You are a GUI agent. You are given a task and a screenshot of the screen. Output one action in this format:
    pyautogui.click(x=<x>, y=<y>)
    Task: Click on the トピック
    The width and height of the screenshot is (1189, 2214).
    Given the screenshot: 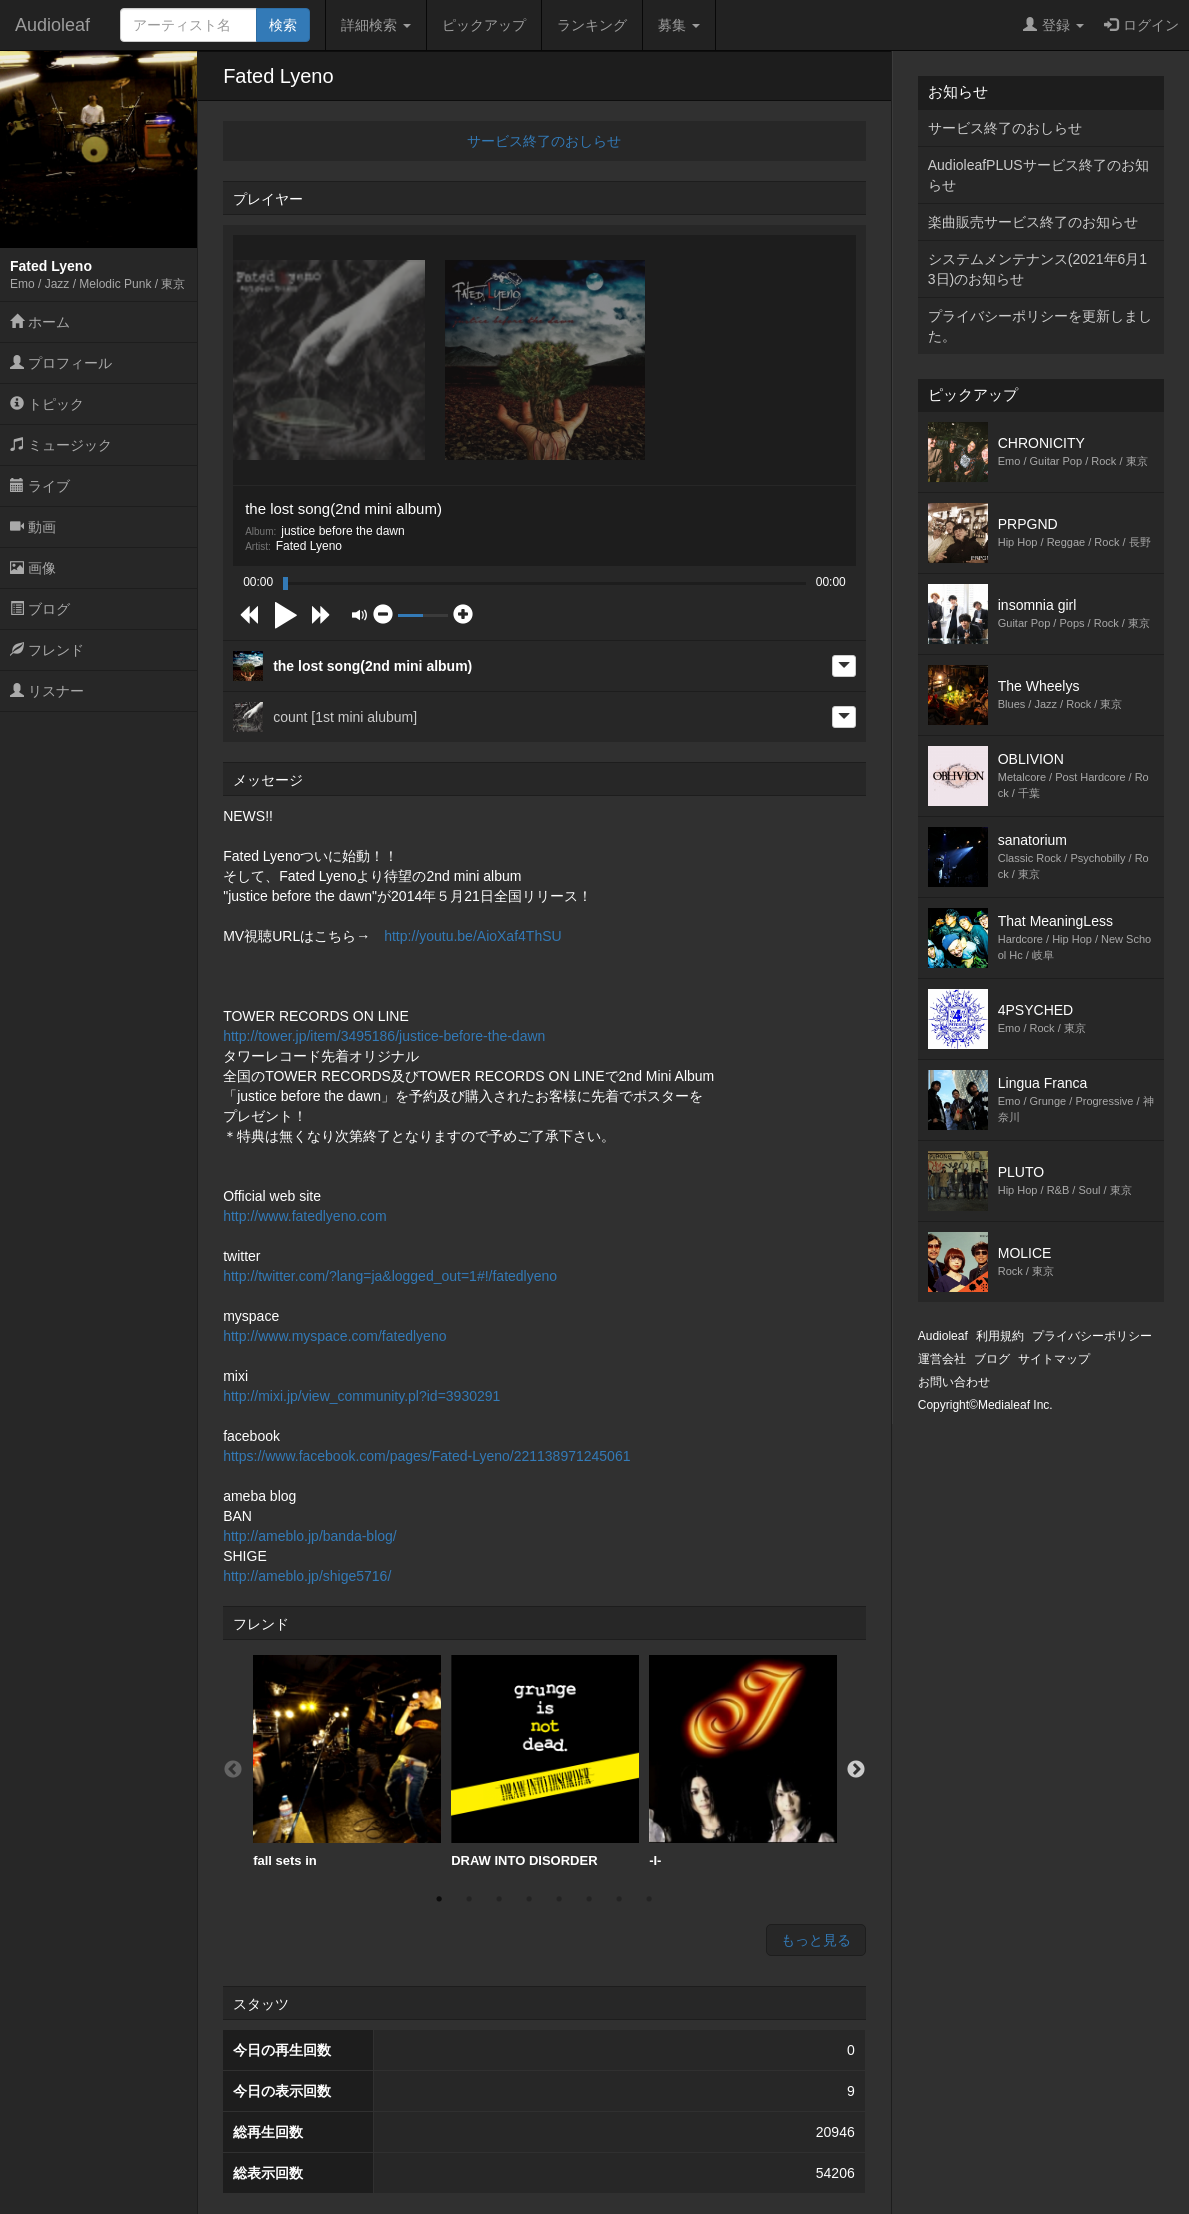 What is the action you would take?
    pyautogui.click(x=47, y=404)
    